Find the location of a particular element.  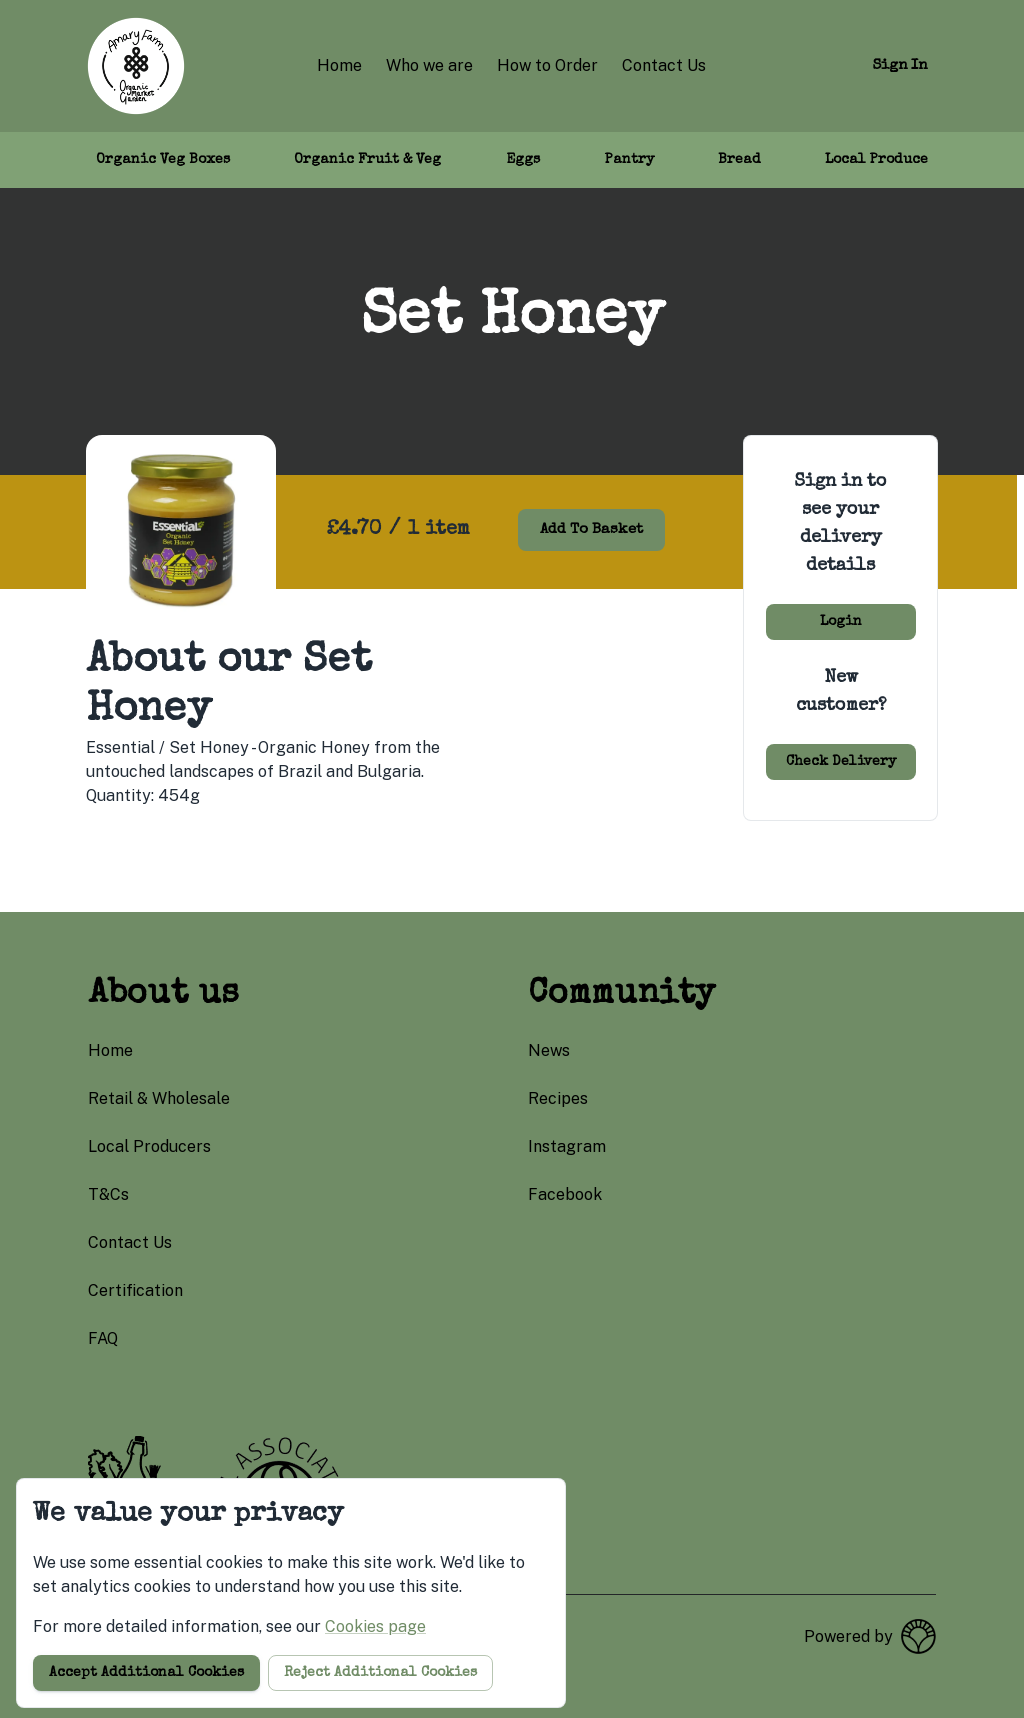

Bread is located at coordinates (739, 160).